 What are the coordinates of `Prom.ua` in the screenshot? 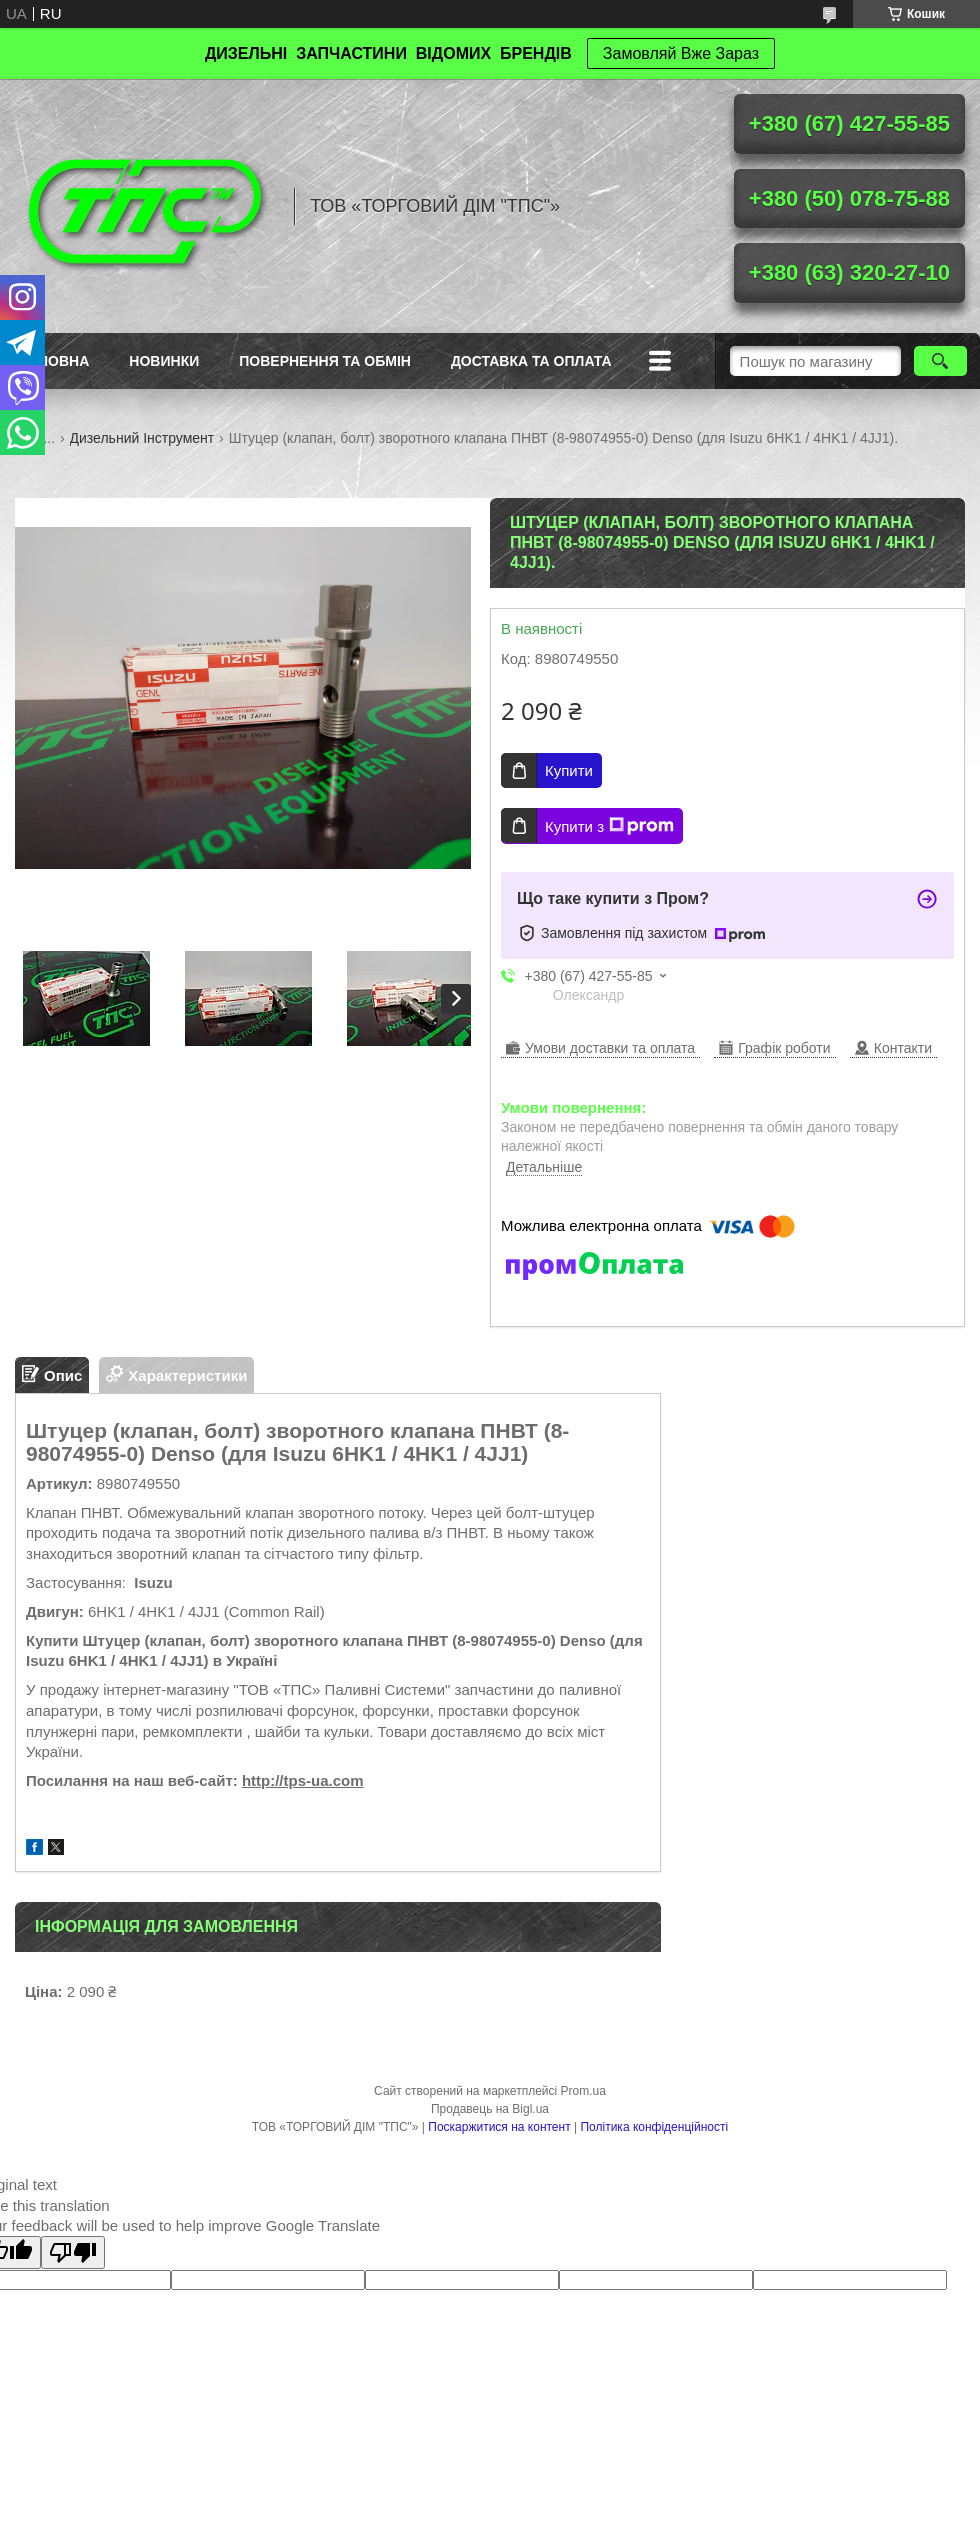 It's located at (583, 2091).